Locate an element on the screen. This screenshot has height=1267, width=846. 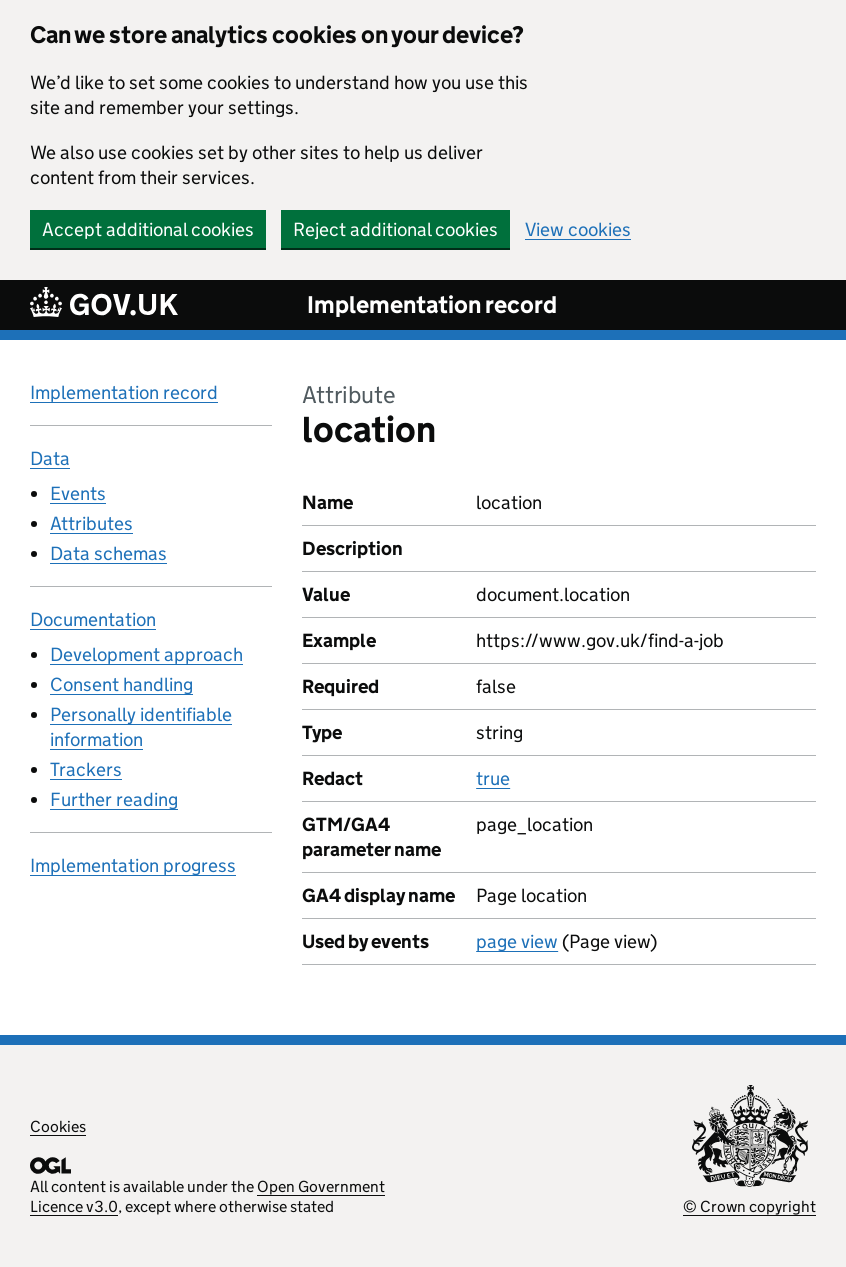
Data schemas is located at coordinates (108, 553).